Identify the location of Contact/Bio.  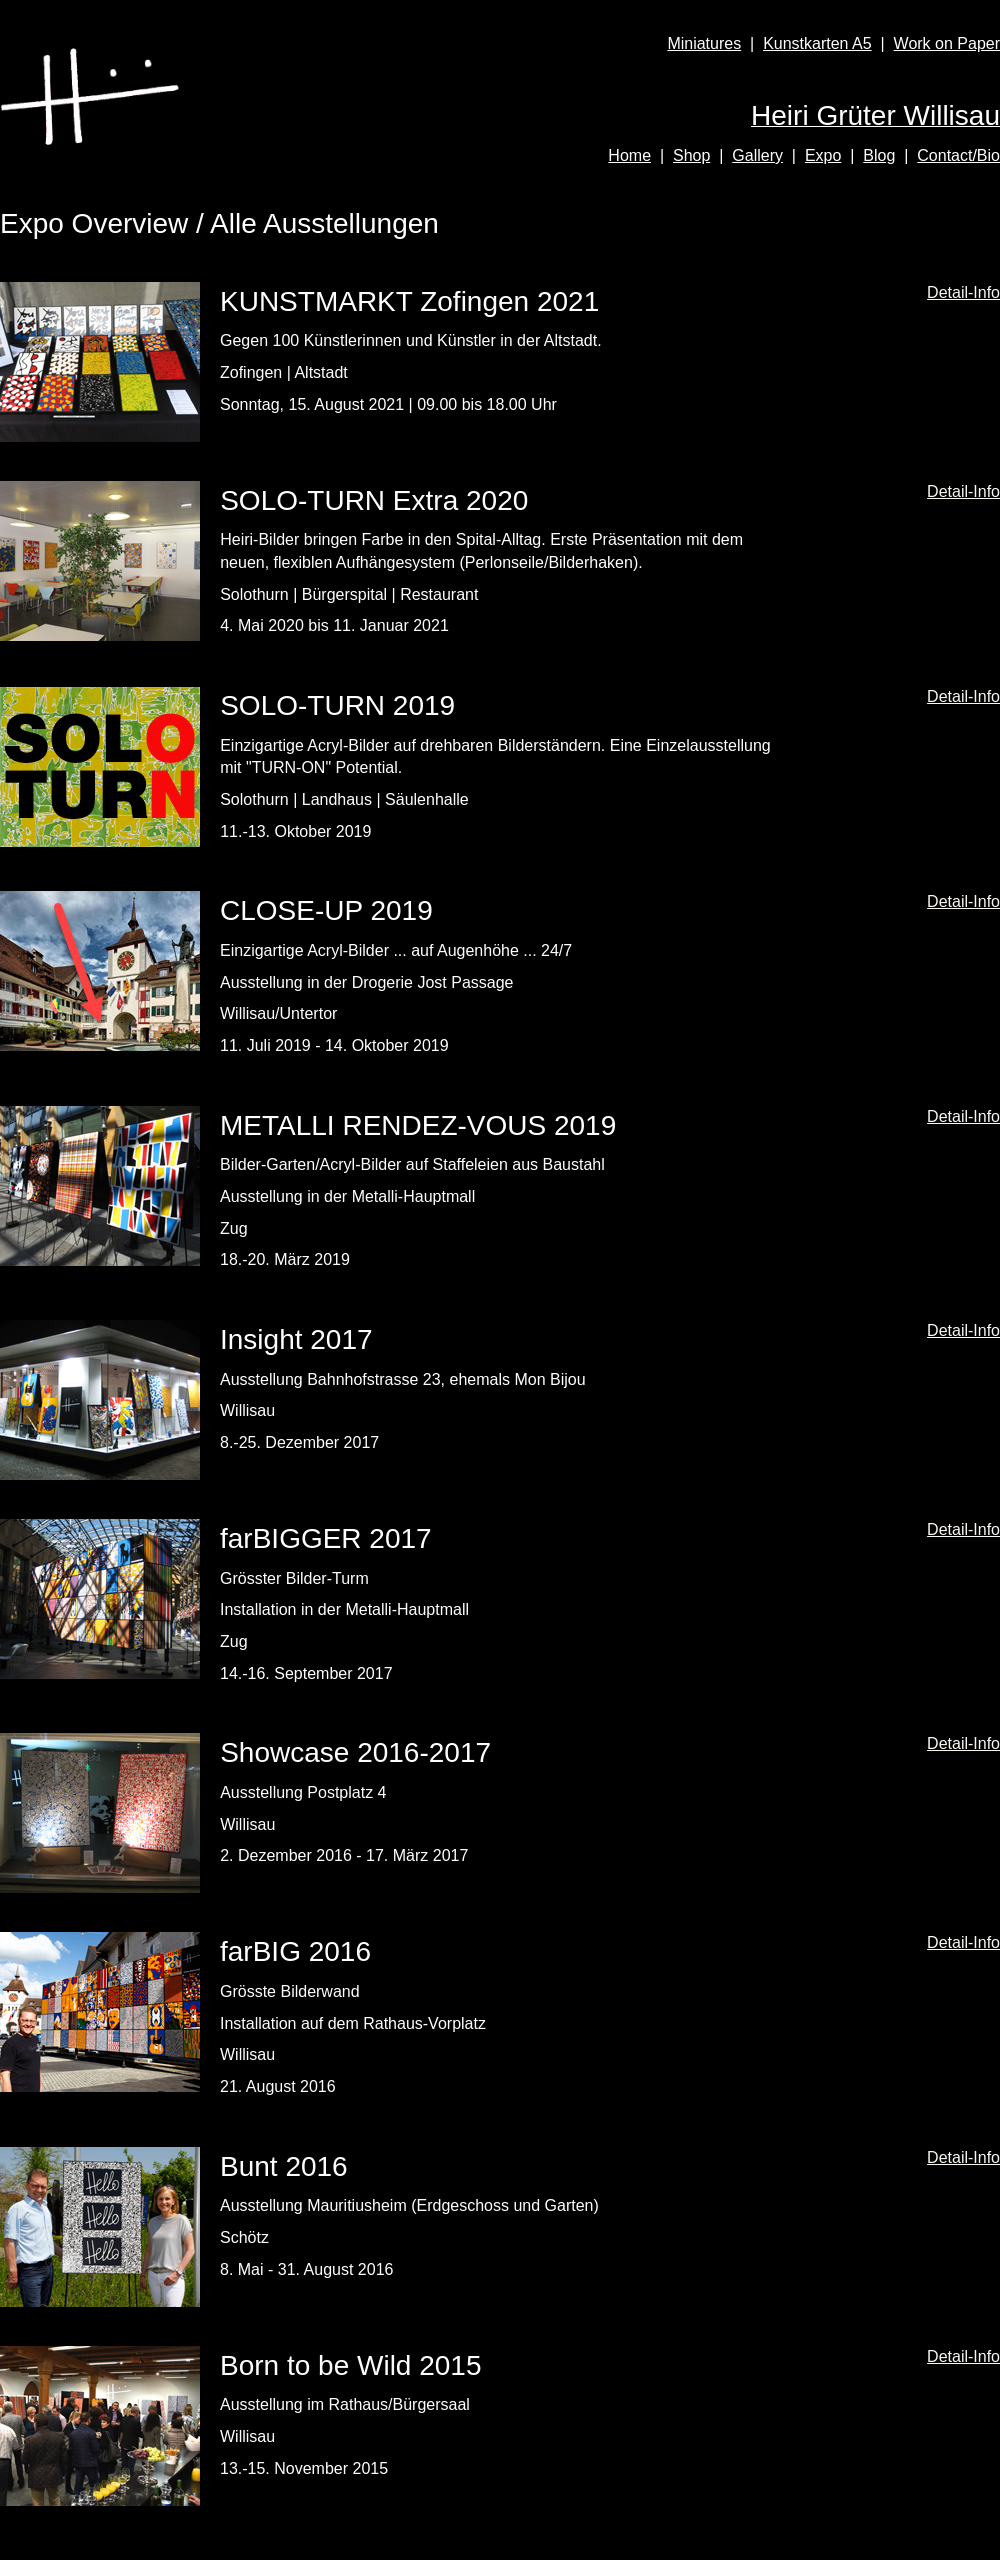
(958, 155).